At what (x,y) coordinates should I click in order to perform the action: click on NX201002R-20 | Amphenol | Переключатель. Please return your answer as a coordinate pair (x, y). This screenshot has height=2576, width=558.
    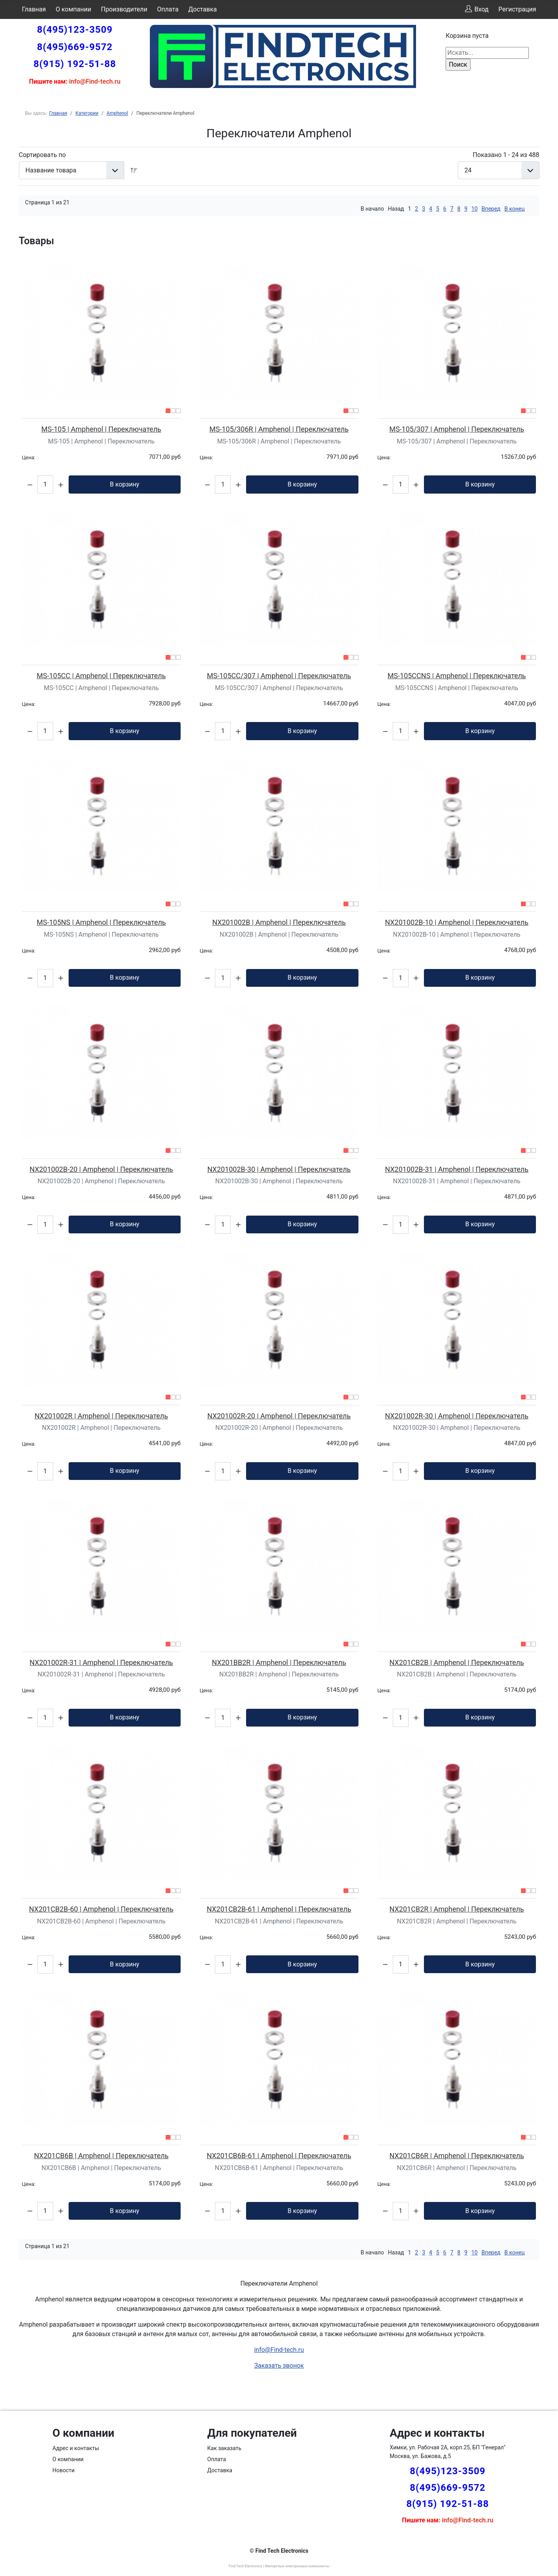
    Looking at the image, I should click on (279, 1416).